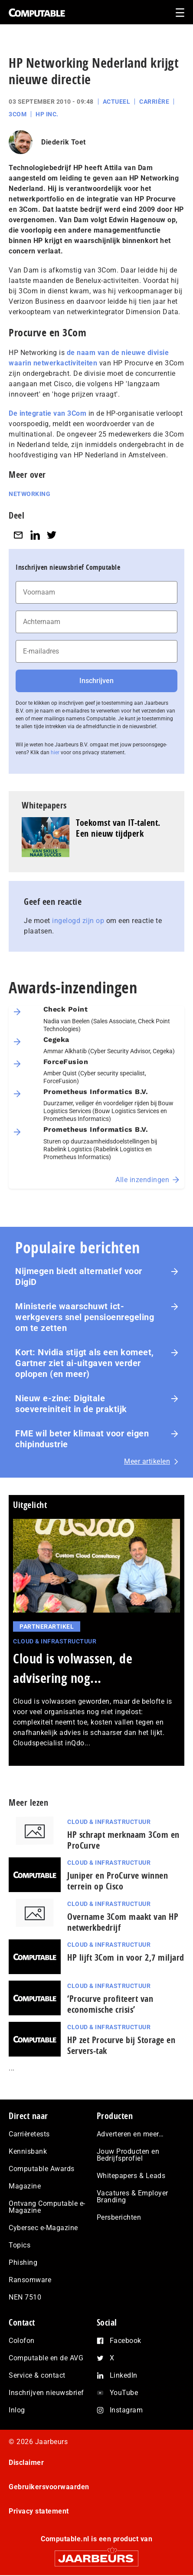 This screenshot has width=193, height=2576. I want to click on Topics, so click(19, 2245).